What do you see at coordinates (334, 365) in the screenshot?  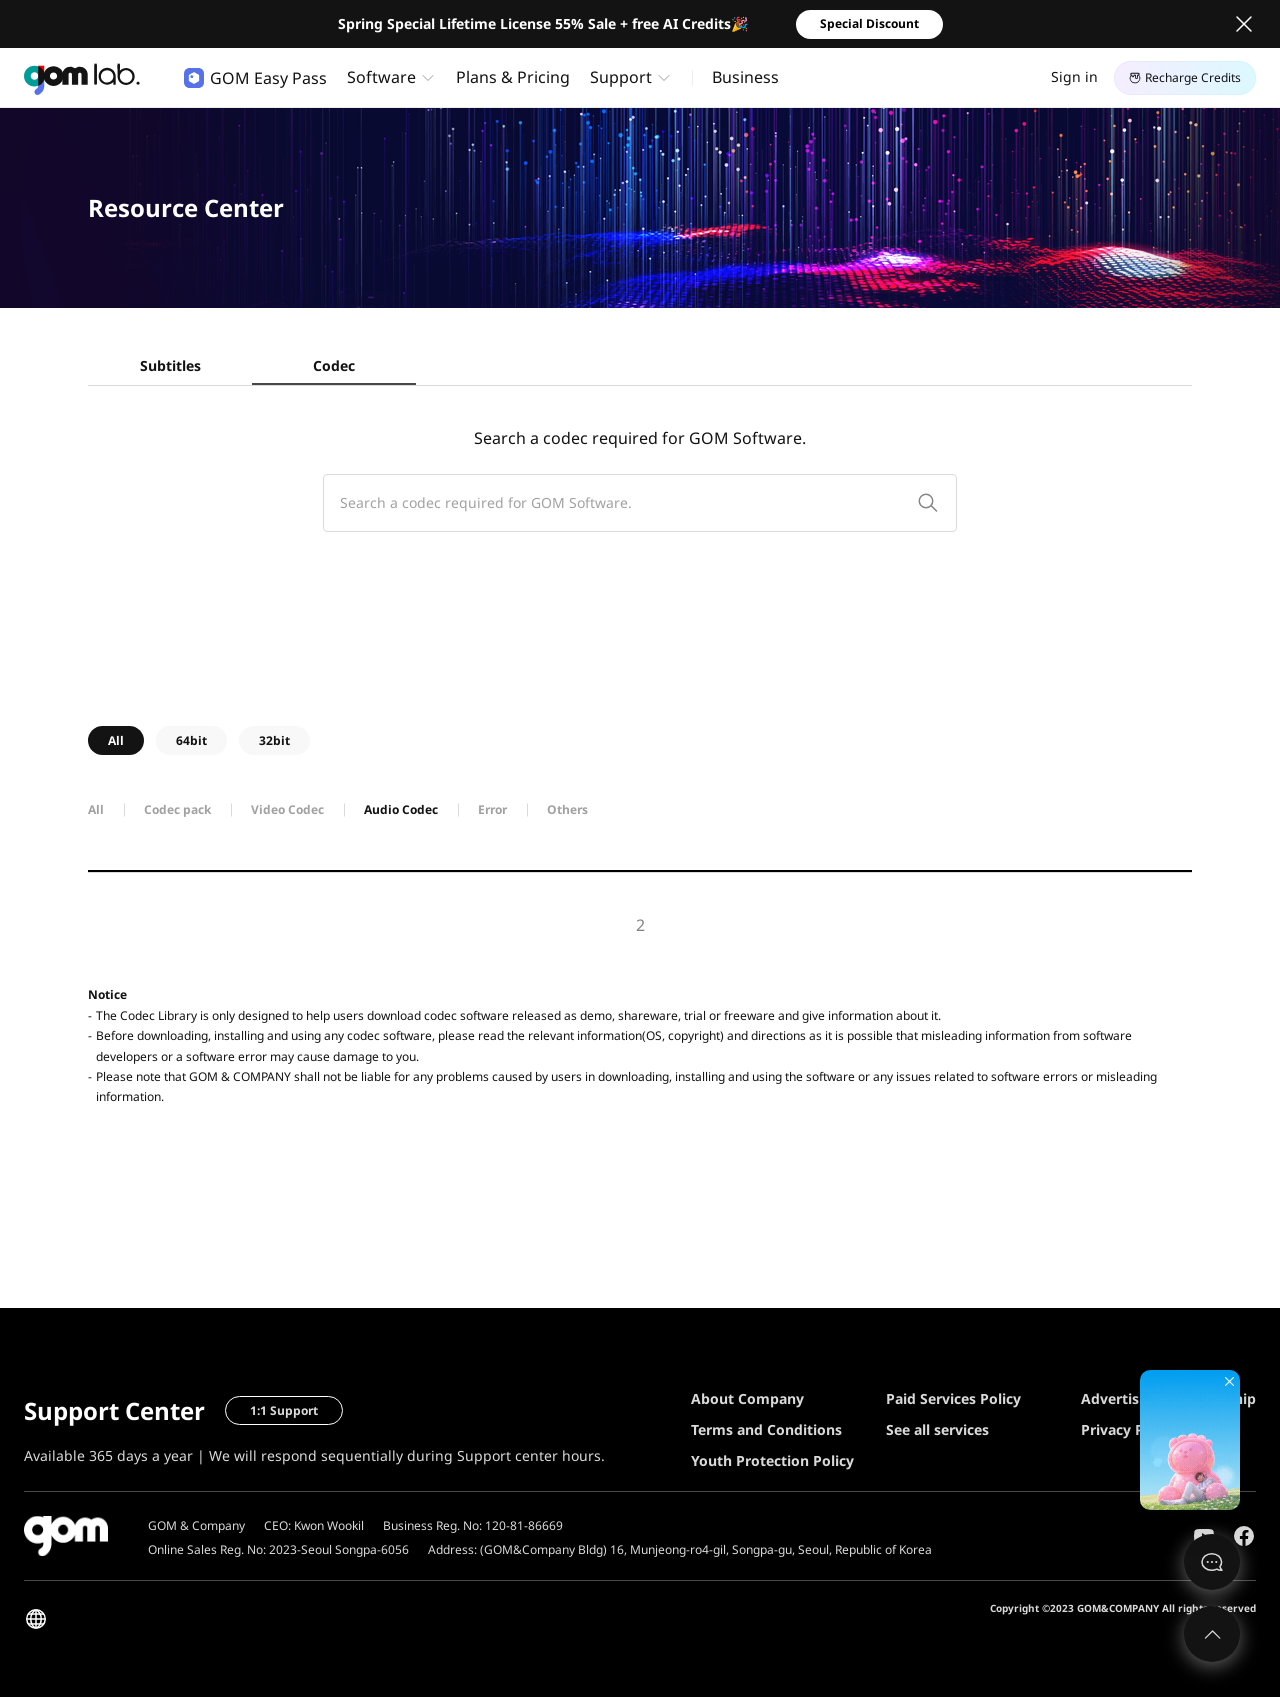 I see `Codec` at bounding box center [334, 365].